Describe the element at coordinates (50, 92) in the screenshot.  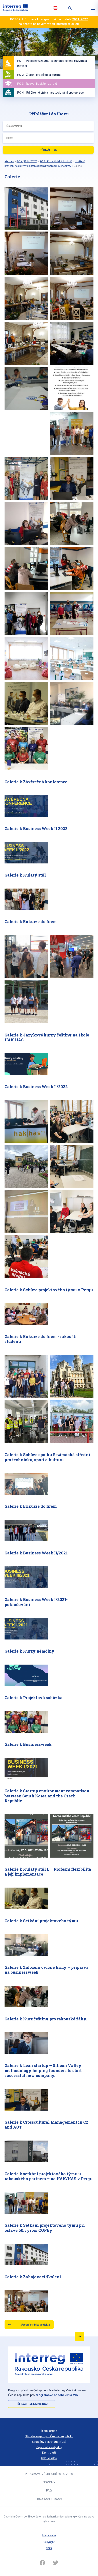
I see `PO 4 | Udržitelné sítě a institucionální spolupráce` at that location.